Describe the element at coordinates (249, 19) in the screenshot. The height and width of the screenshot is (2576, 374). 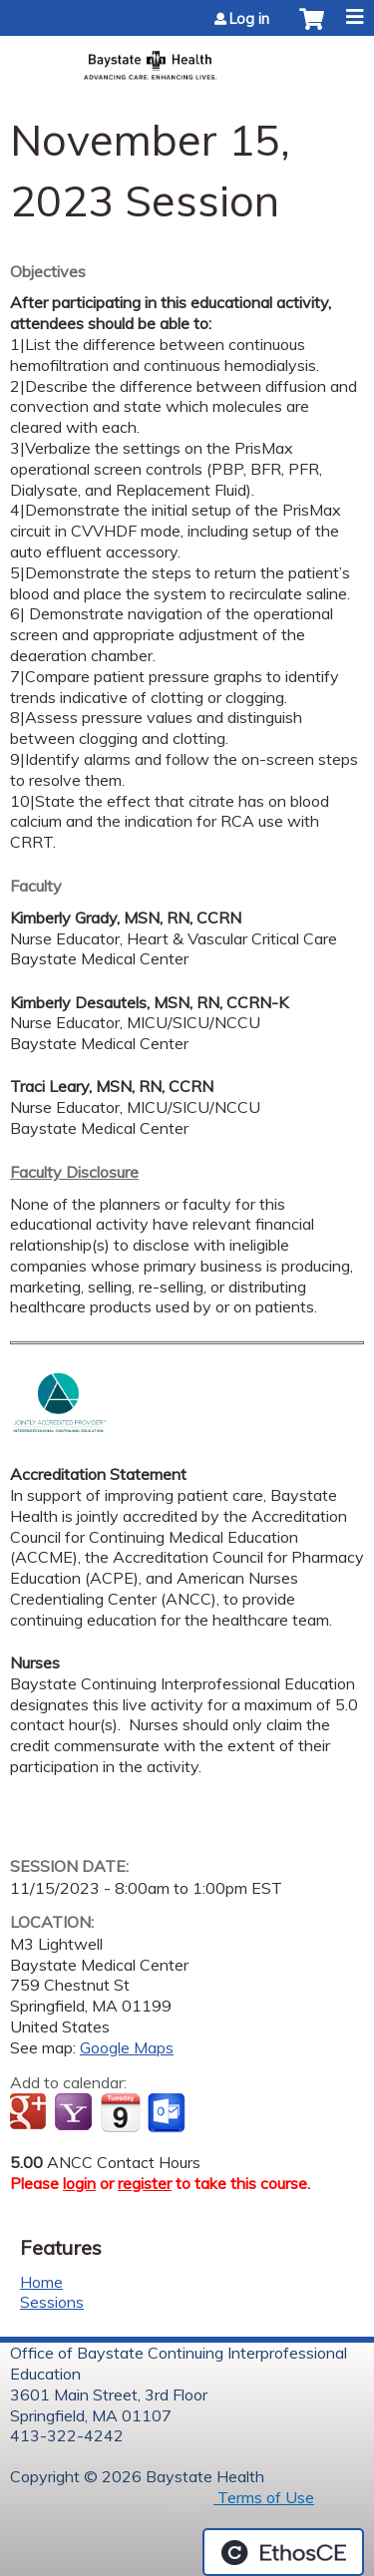
I see `Log in` at that location.